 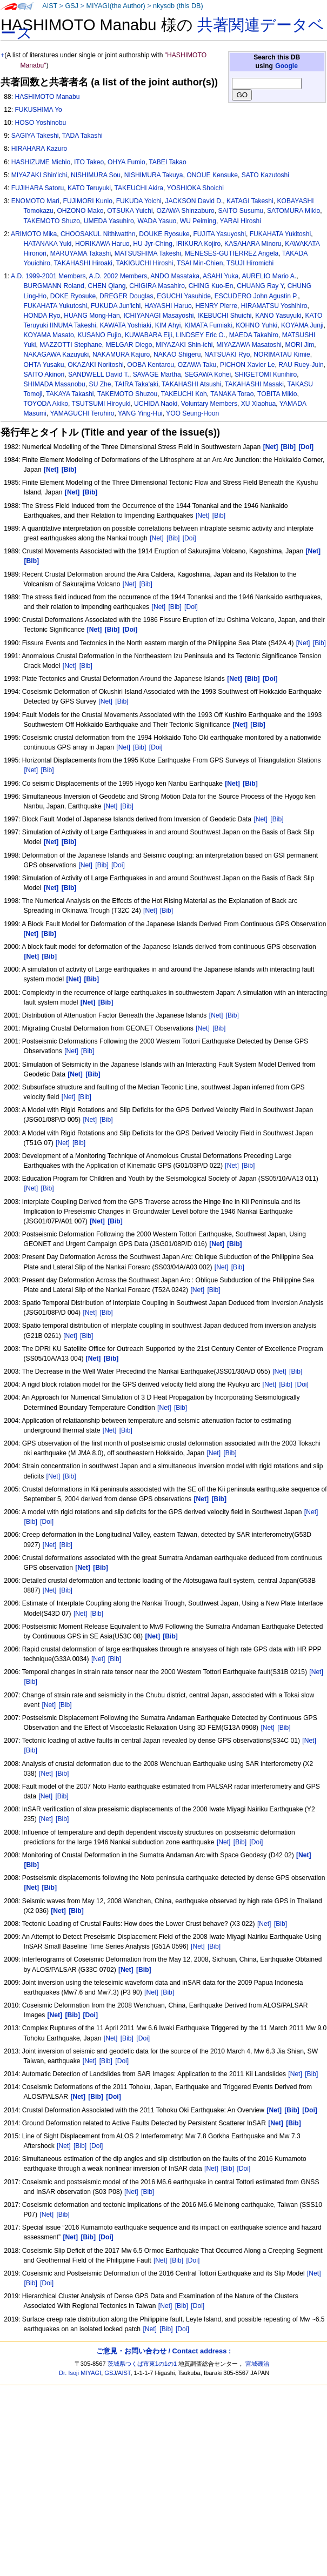 I want to click on MAZZOTTI Stephane, so click(x=70, y=345).